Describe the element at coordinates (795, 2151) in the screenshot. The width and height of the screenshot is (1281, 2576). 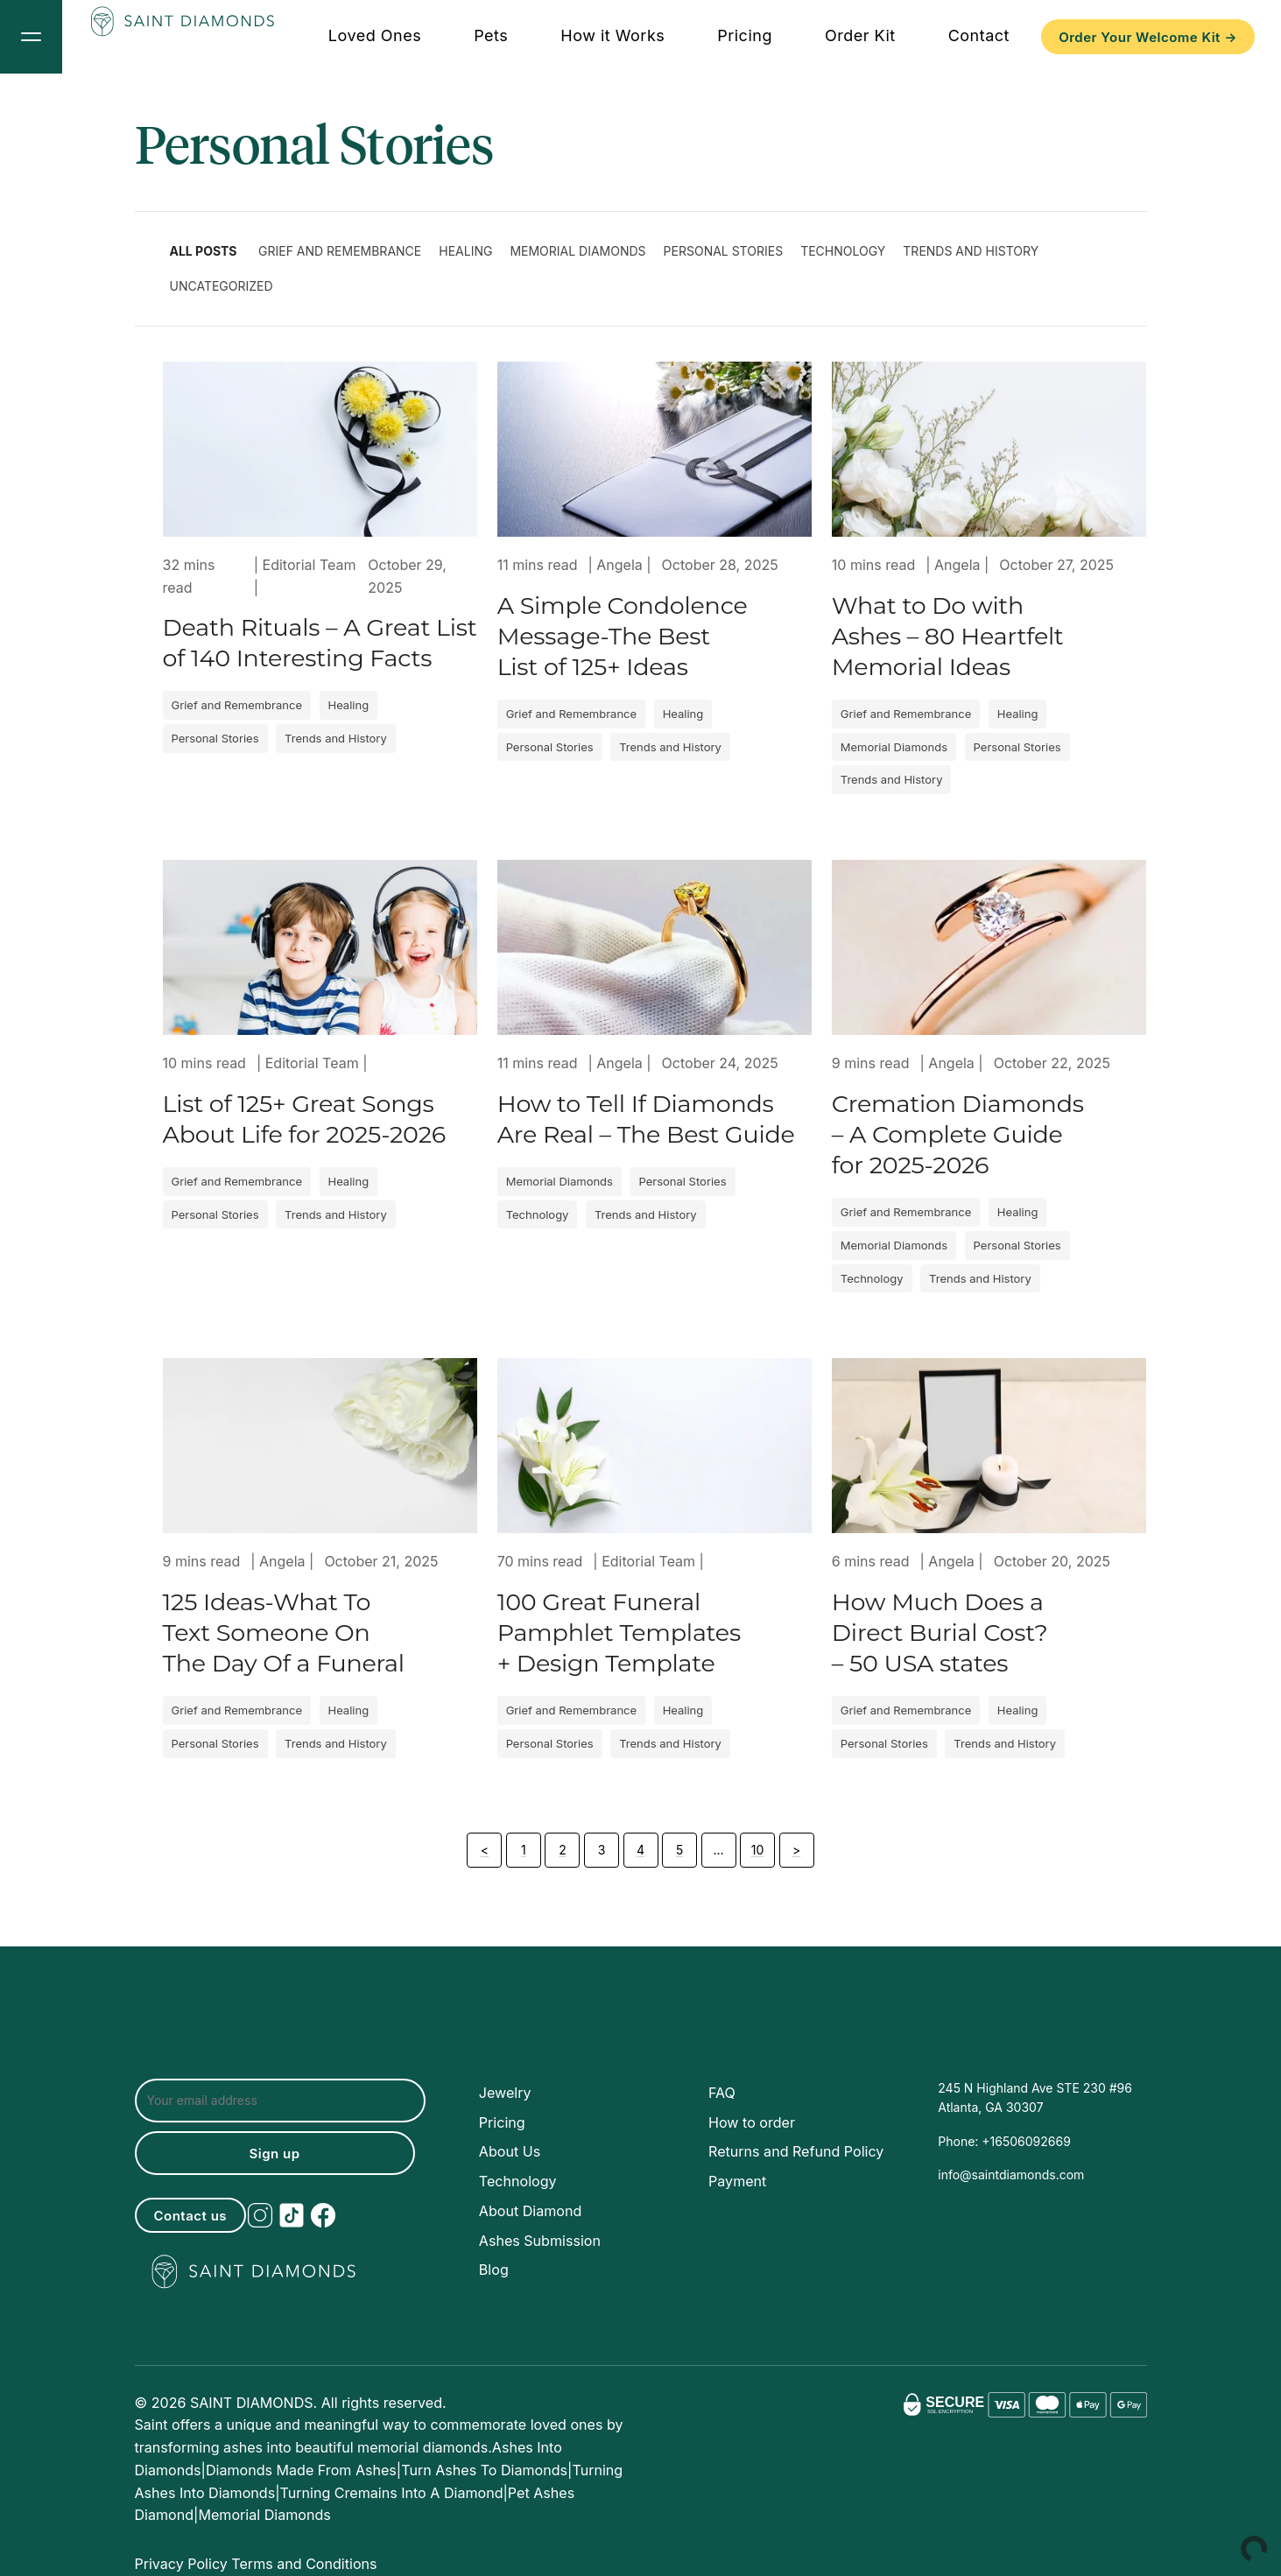
I see `Returns and Refund Policy` at that location.